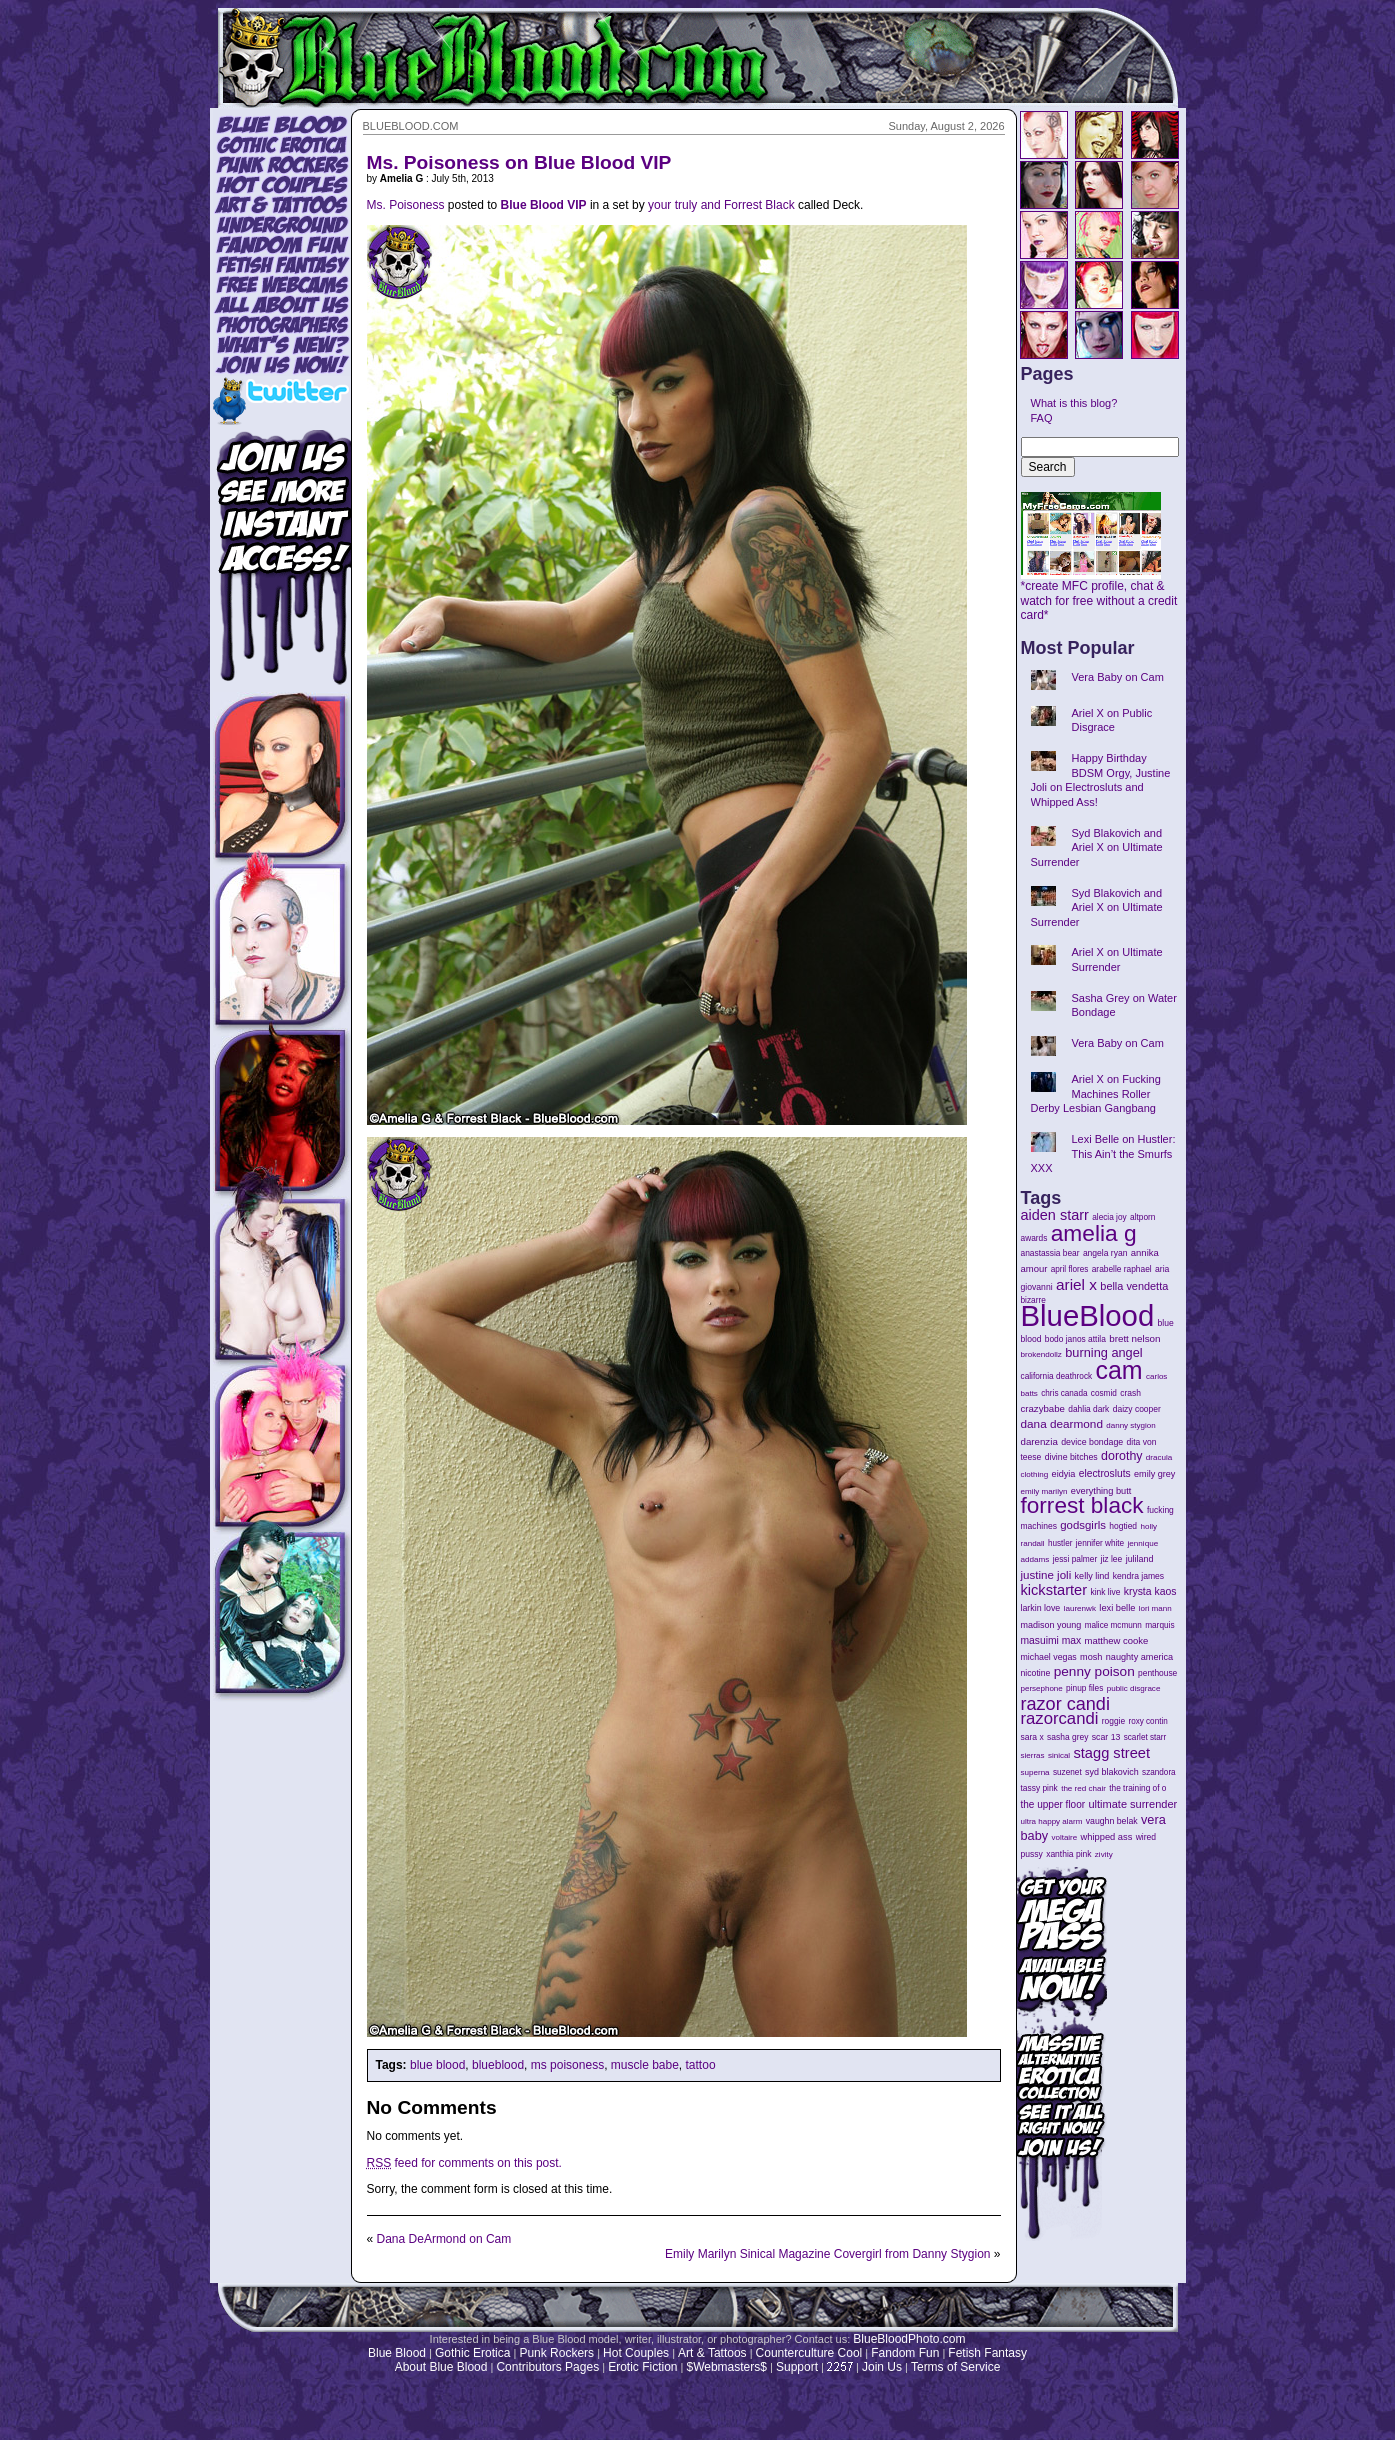  I want to click on device bondage, so click(1092, 1442).